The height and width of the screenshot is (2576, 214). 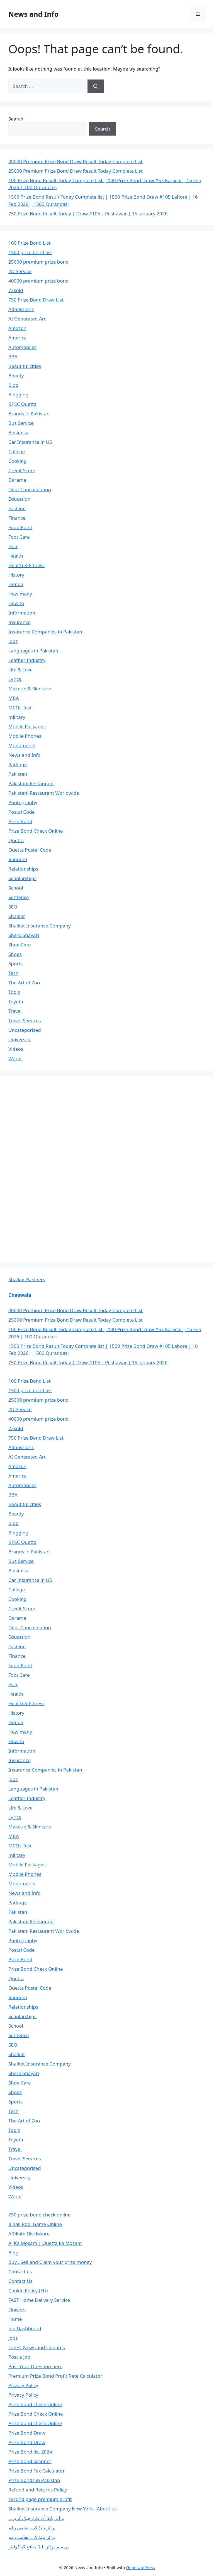 What do you see at coordinates (26, 2433) in the screenshot?
I see `Prize Bond Draw` at bounding box center [26, 2433].